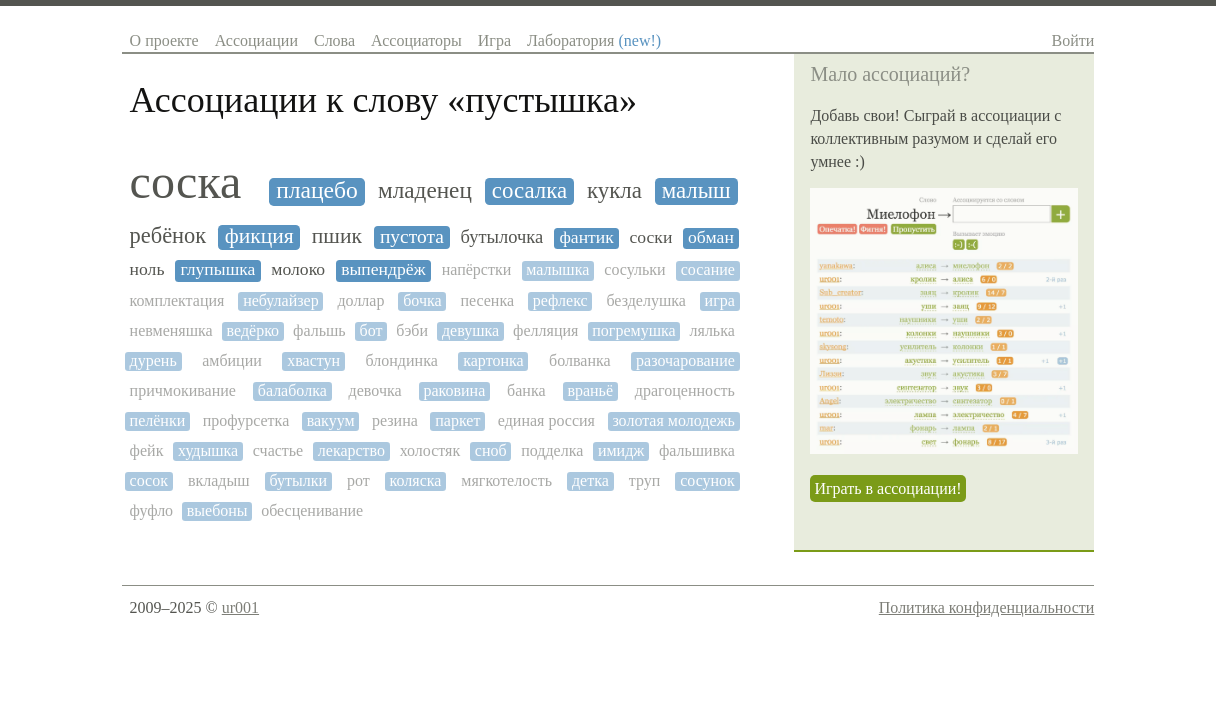 The width and height of the screenshot is (1216, 720). What do you see at coordinates (526, 390) in the screenshot?
I see `банка` at bounding box center [526, 390].